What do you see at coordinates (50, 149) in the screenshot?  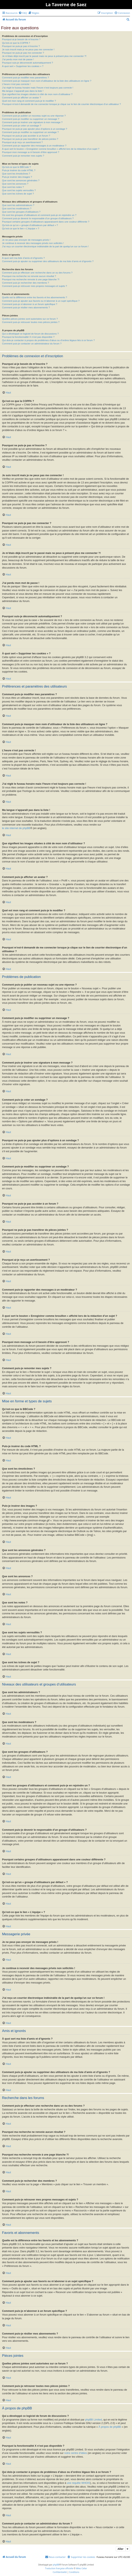 I see `À quoi sert le bouton « Enregistrer comme brouillon » affiché lors de la rédaction d’un sujet ?` at bounding box center [50, 149].